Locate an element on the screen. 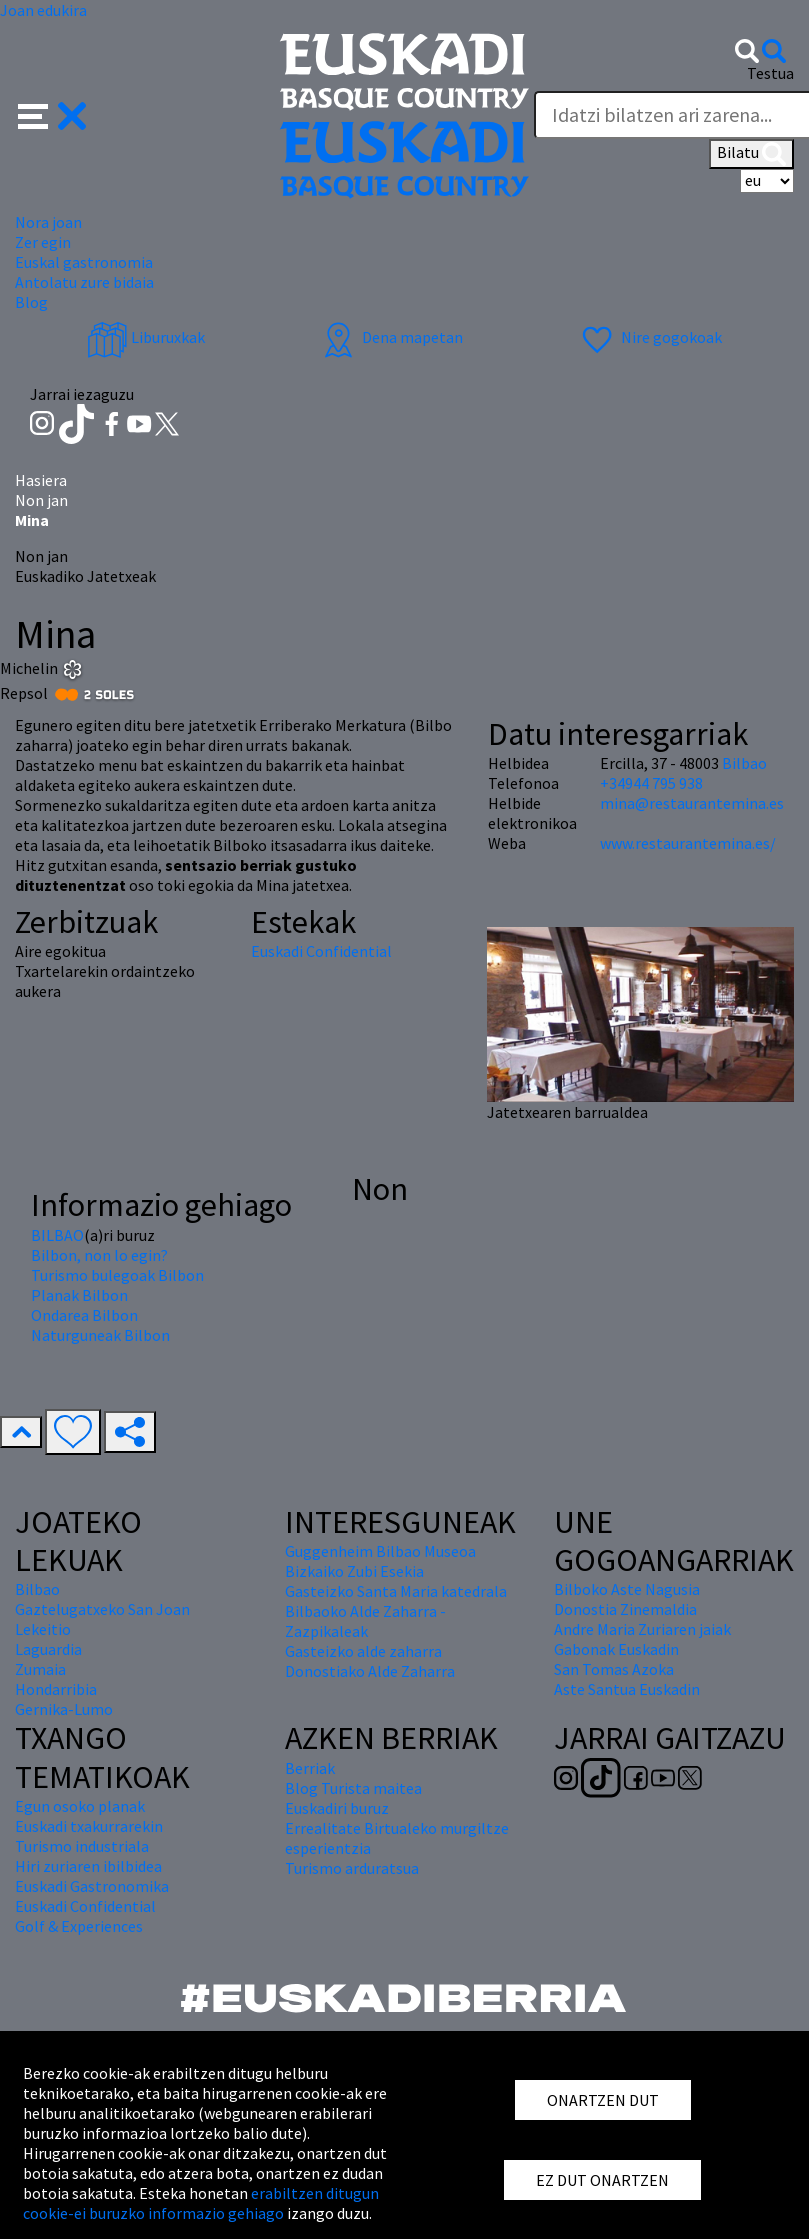 The width and height of the screenshot is (809, 2239). San Tomas Azoka is located at coordinates (614, 1669).